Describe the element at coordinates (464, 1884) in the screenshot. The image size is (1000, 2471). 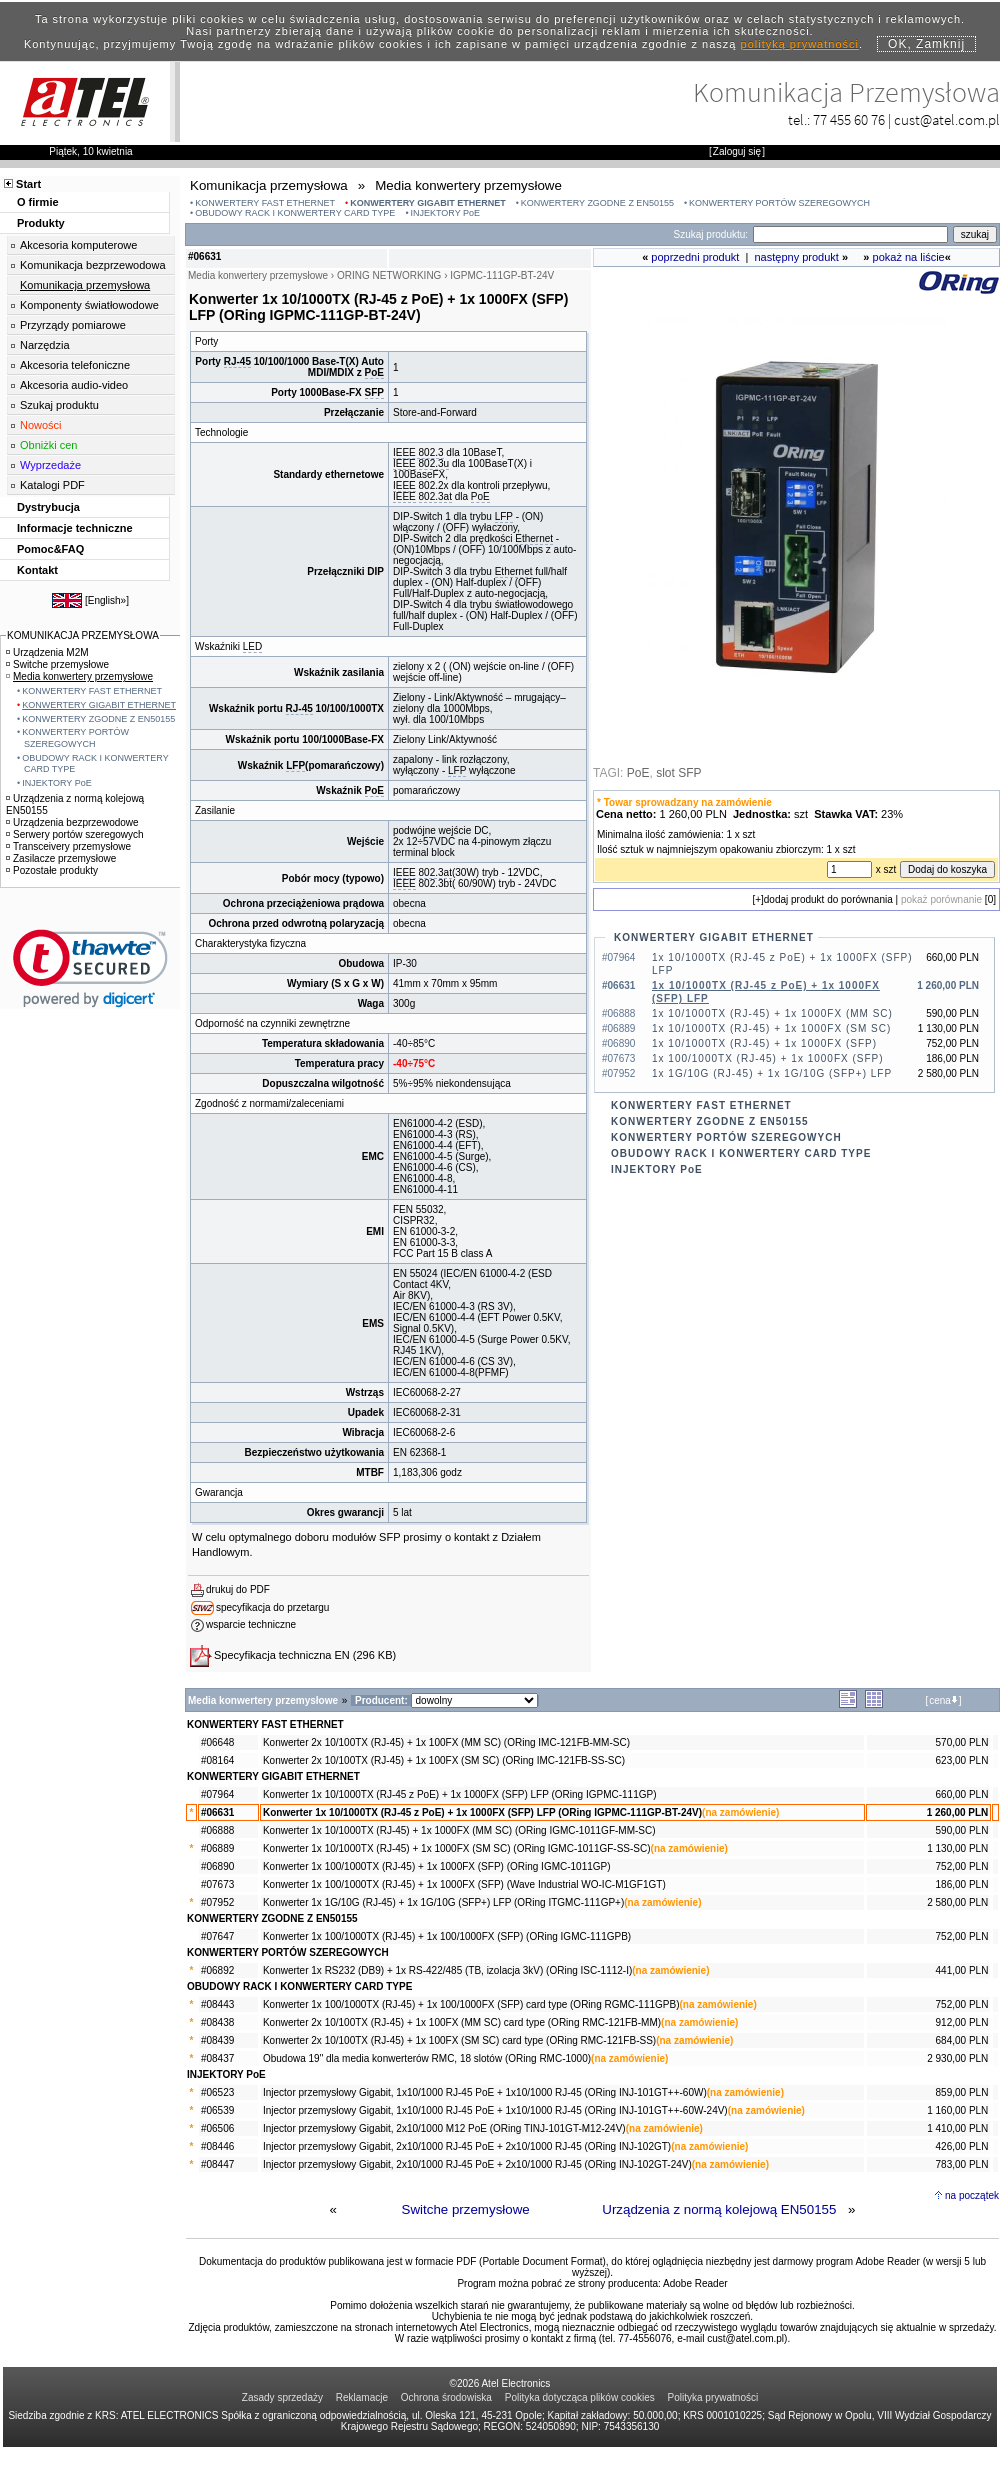
I see `Konwerter 1x 100/1000TX (RJ-45) + 1x 1000FX (SFP) (Wave Industrial WO-IC-M1GF1GT)` at that location.